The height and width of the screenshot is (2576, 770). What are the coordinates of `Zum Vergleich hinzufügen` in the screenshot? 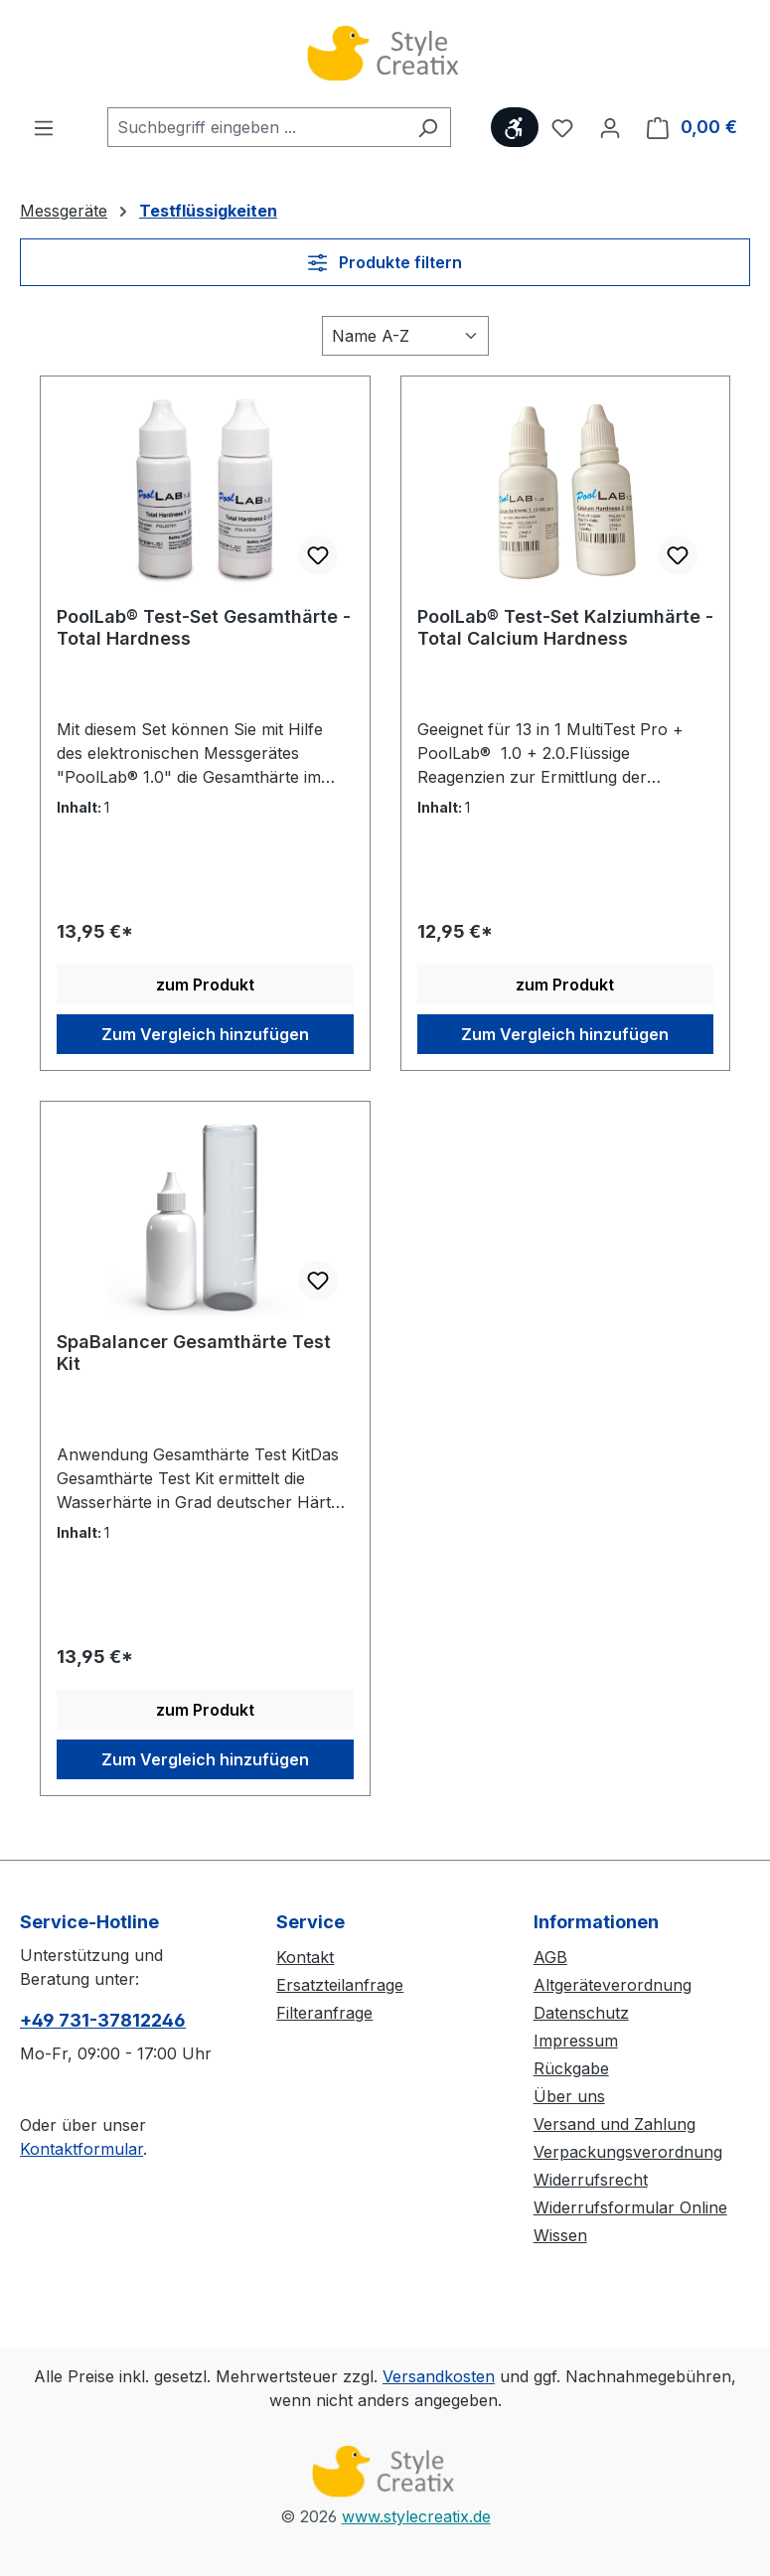 It's located at (205, 1034).